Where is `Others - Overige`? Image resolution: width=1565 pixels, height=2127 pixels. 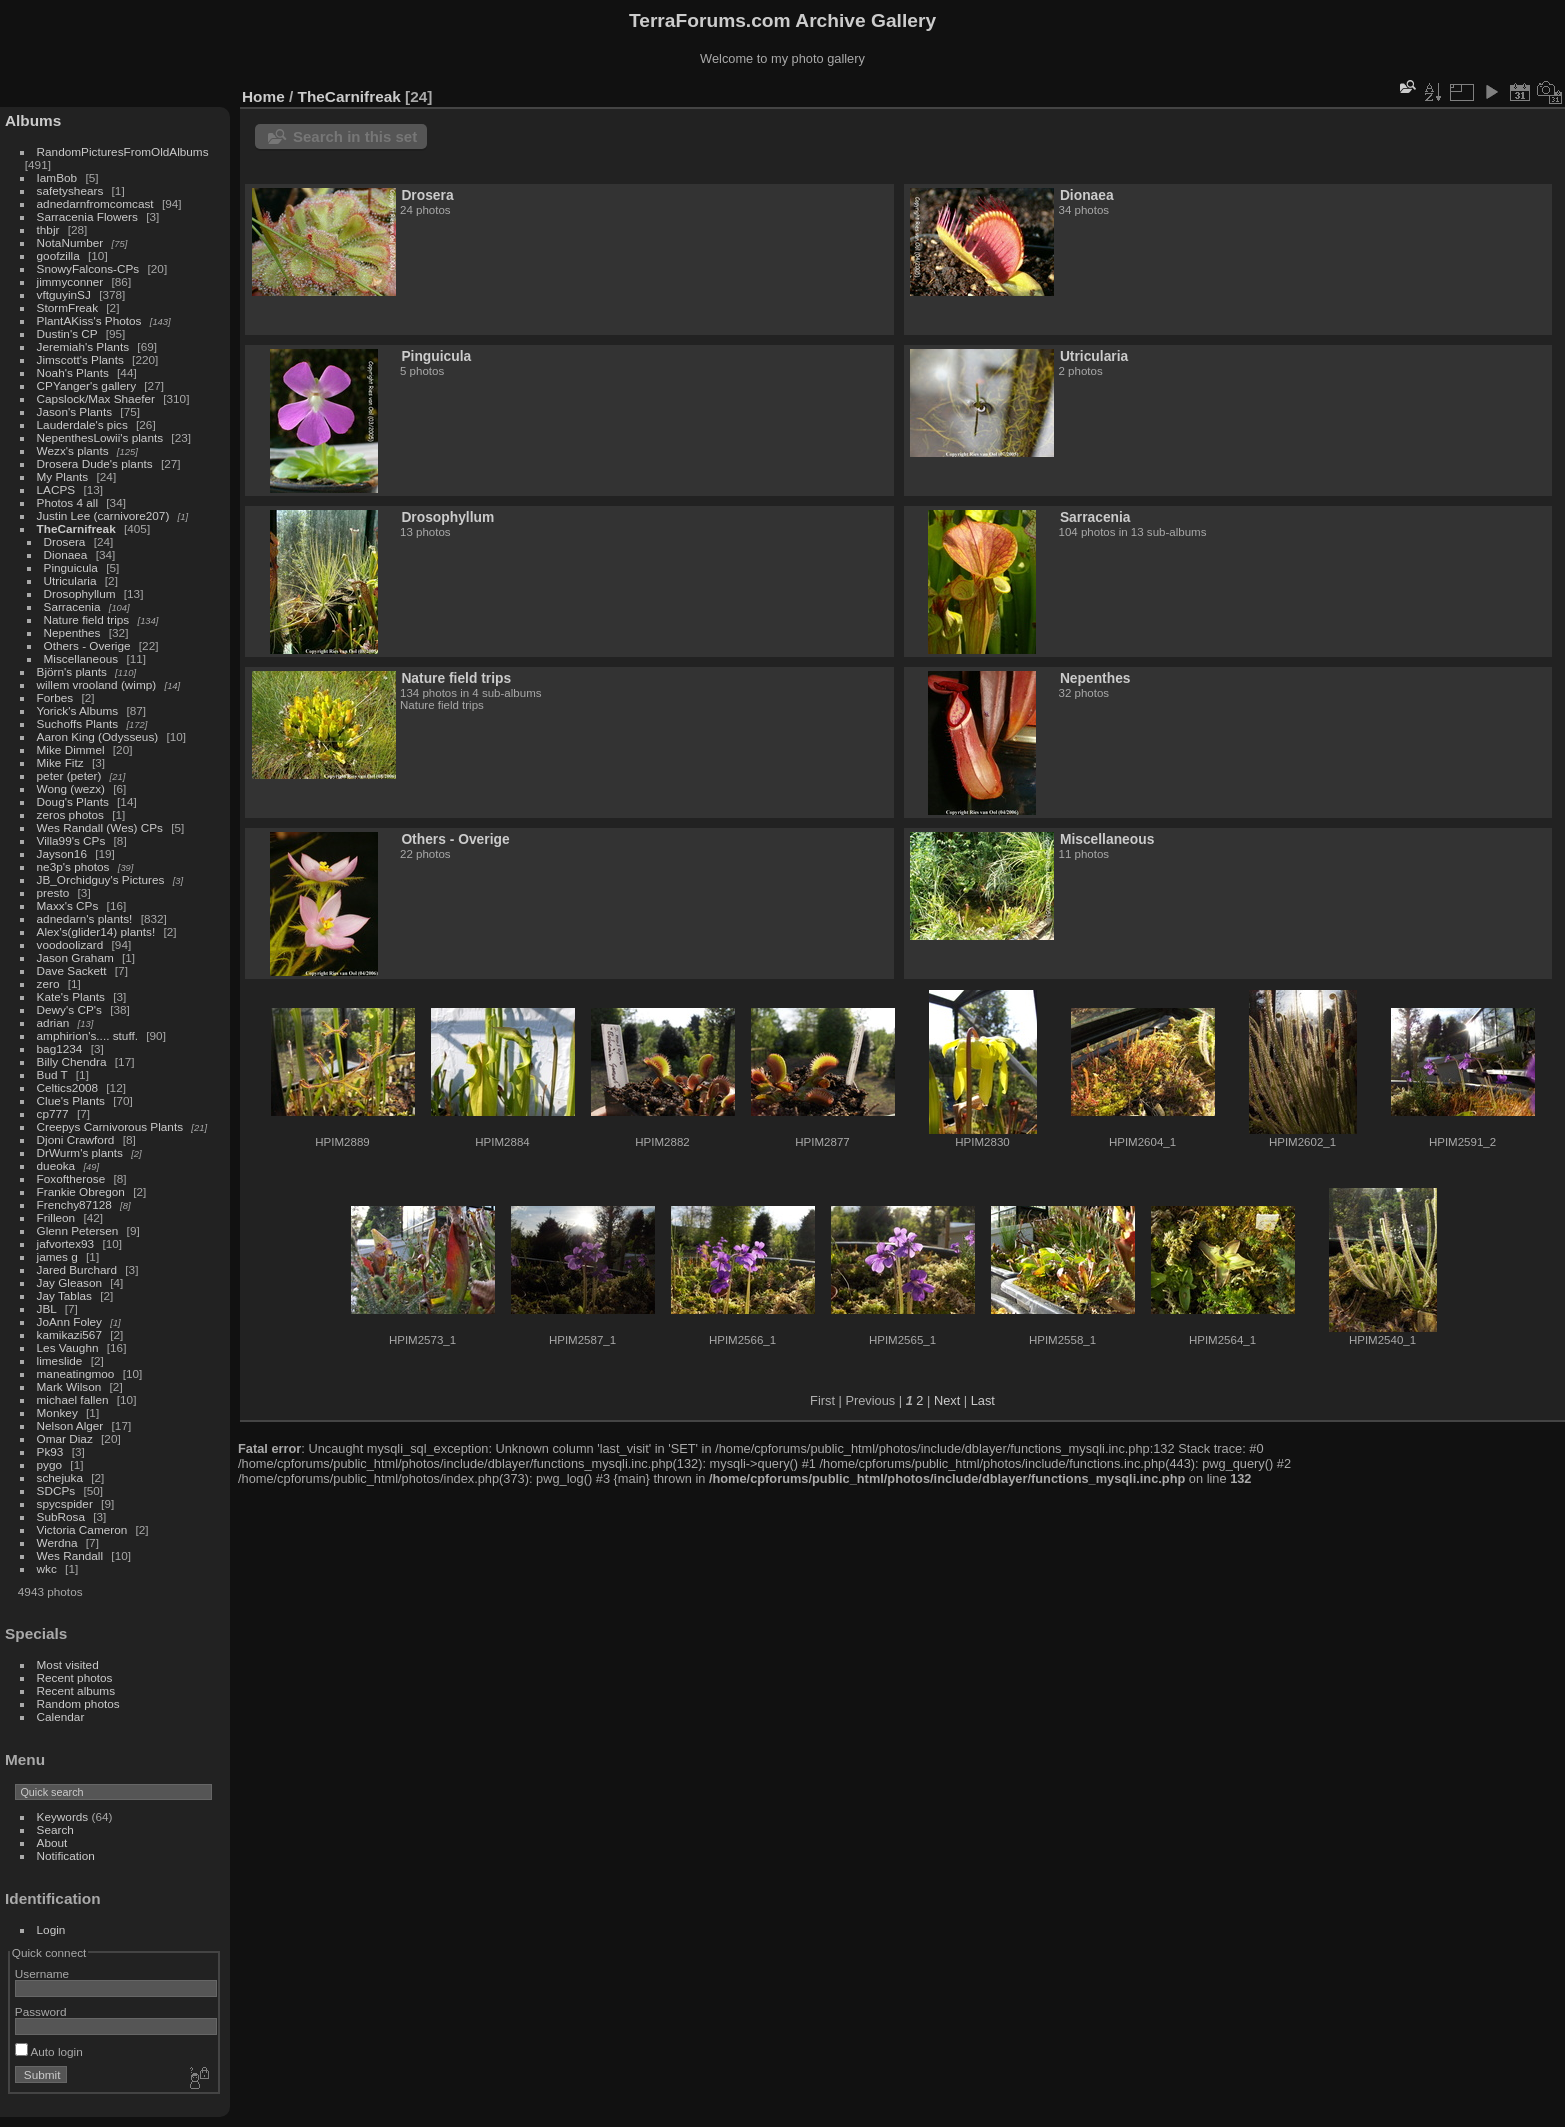 Others - Overige is located at coordinates (87, 645).